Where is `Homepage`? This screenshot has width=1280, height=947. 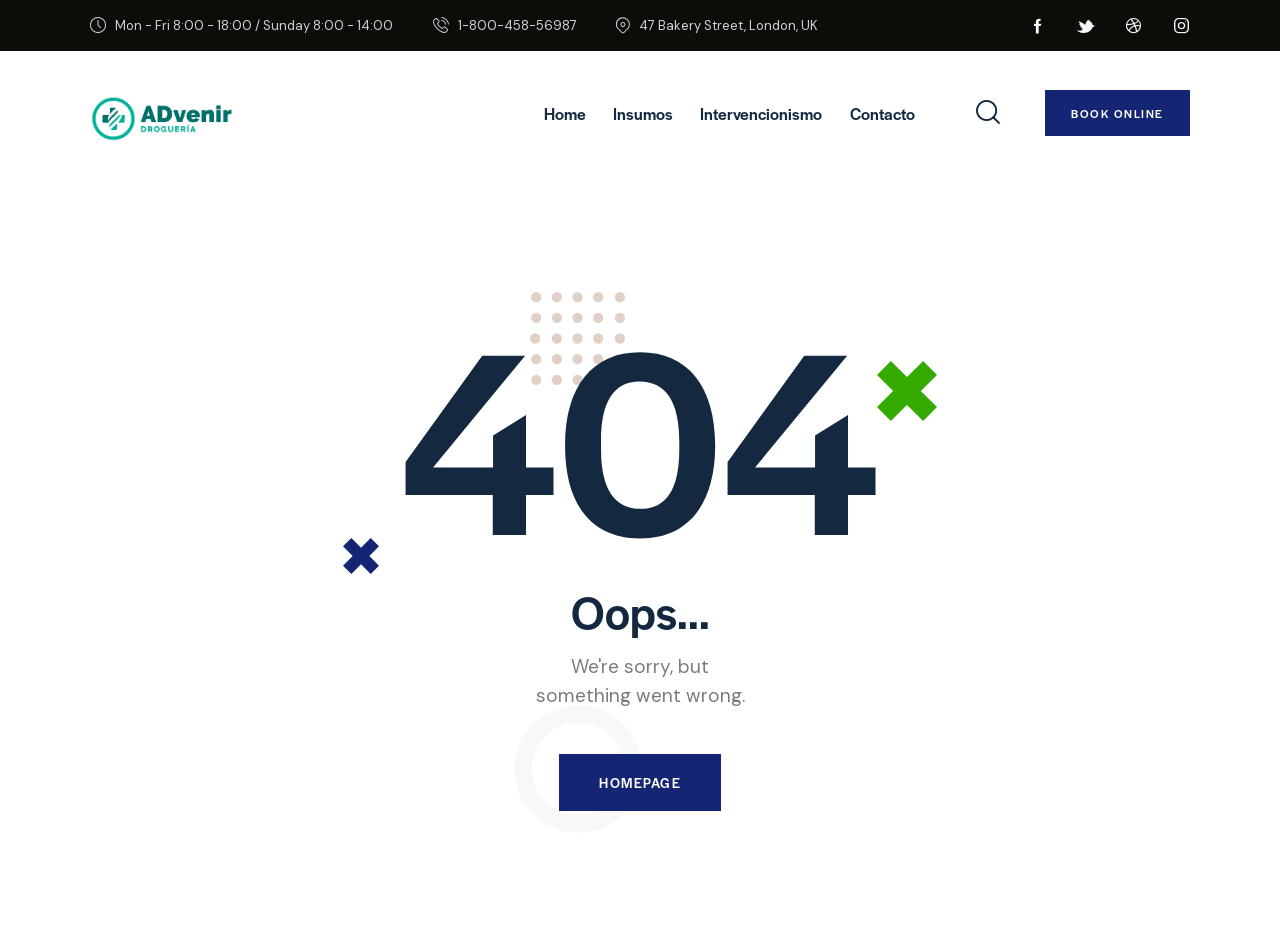
Homepage is located at coordinates (640, 782).